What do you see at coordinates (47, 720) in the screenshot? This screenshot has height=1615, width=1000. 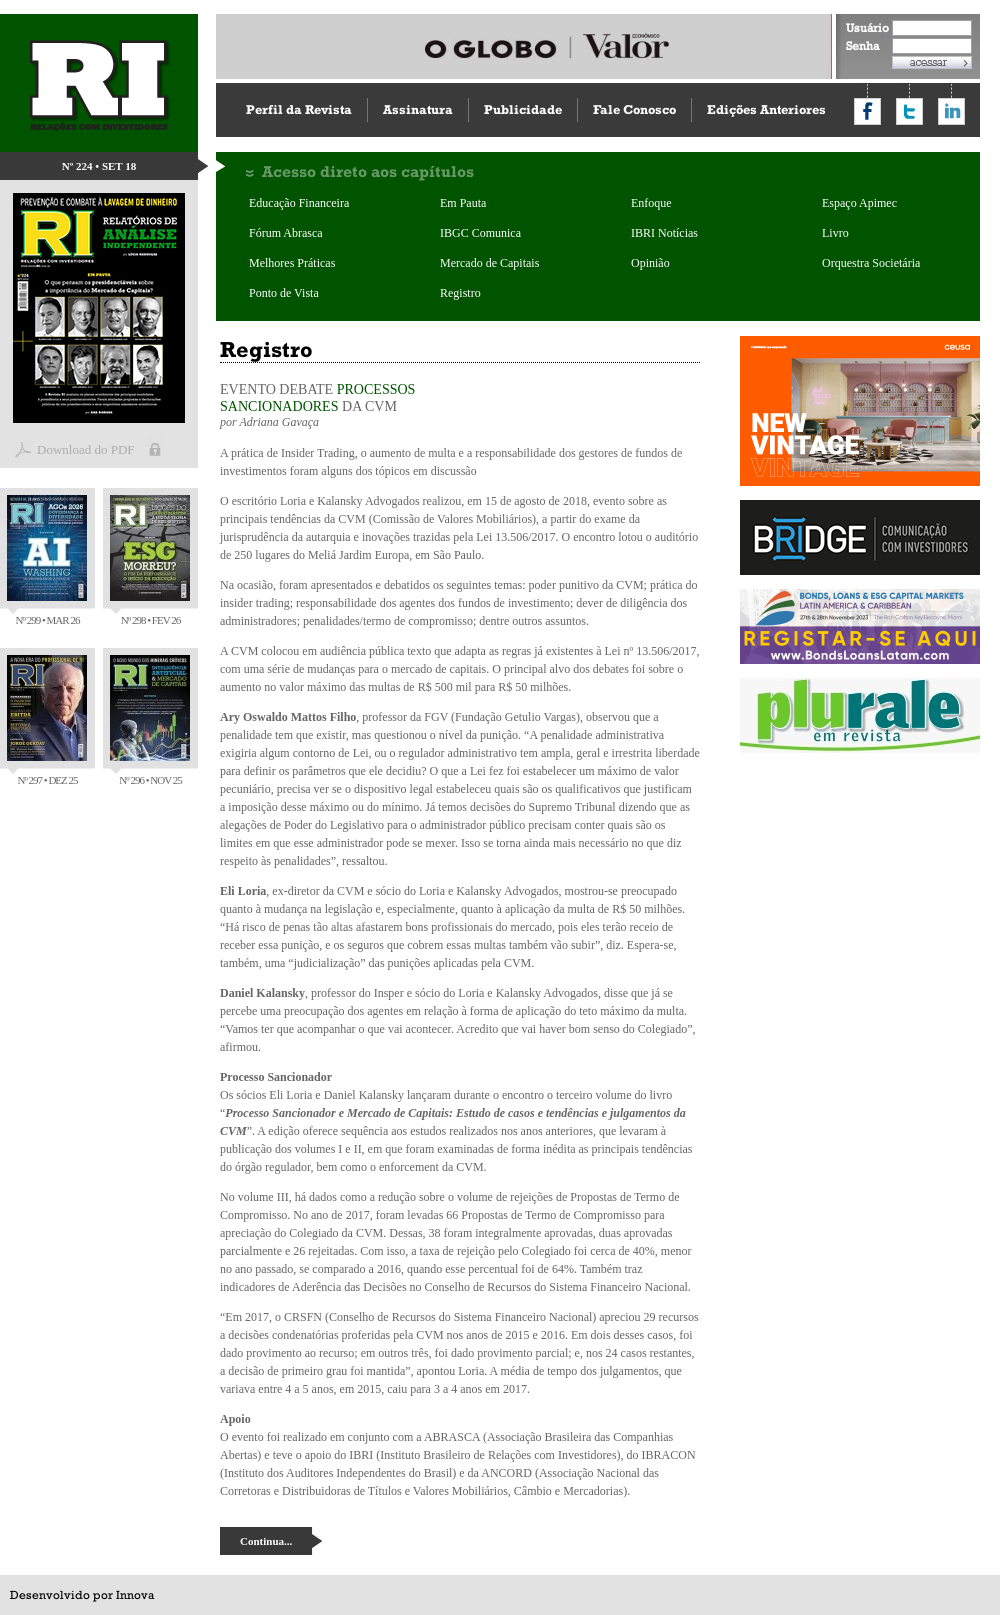 I see `Nº 297 • DEZ 25` at bounding box center [47, 720].